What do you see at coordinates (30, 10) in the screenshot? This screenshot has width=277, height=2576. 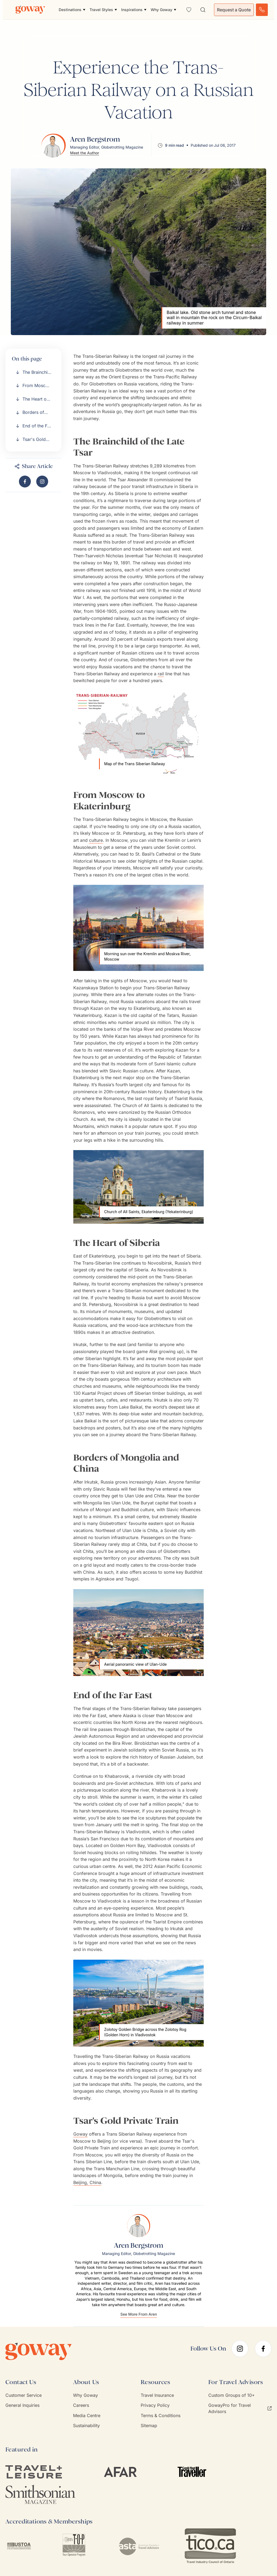 I see `[Goway.com]` at bounding box center [30, 10].